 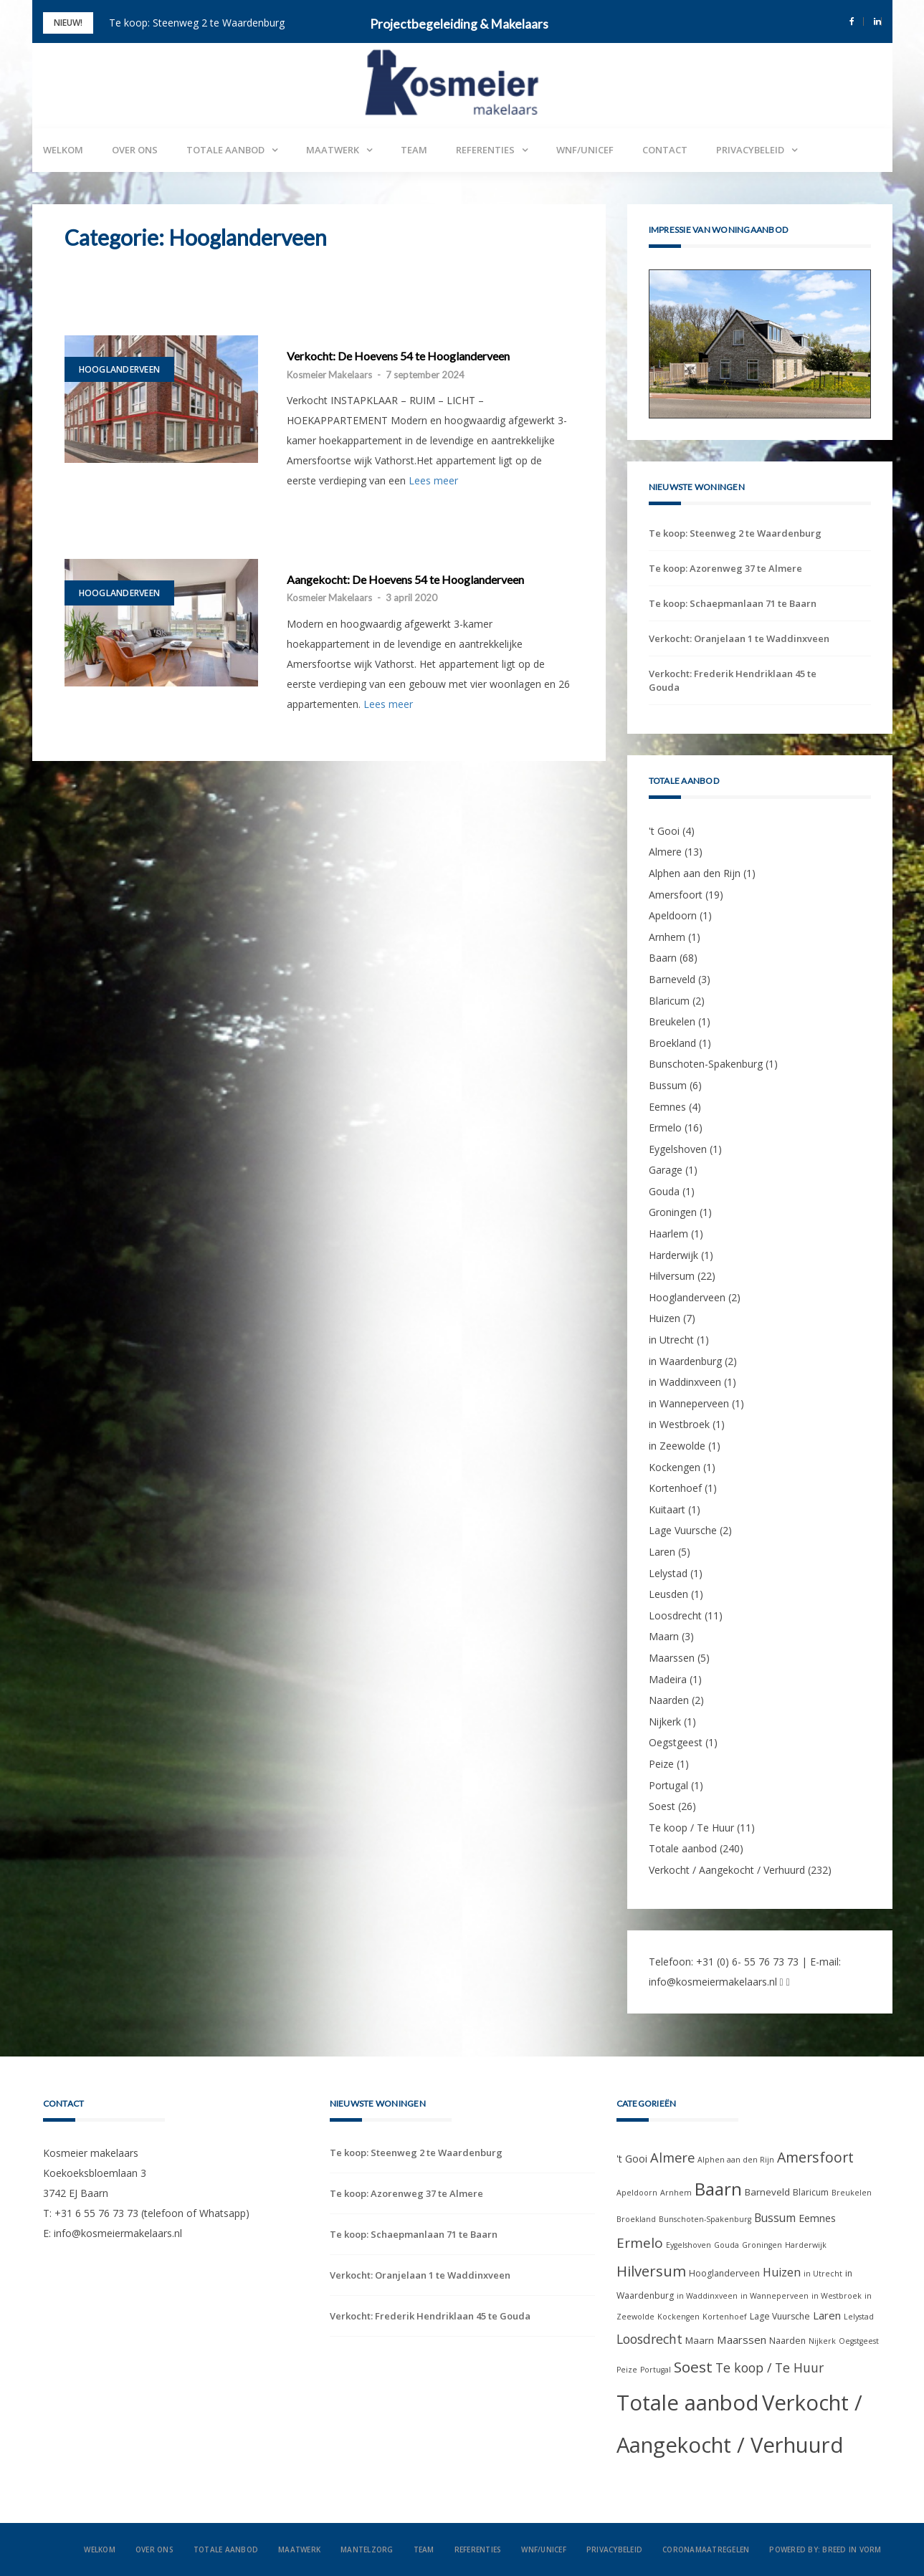 I want to click on Peize [Peize (1 item)], so click(x=626, y=2370).